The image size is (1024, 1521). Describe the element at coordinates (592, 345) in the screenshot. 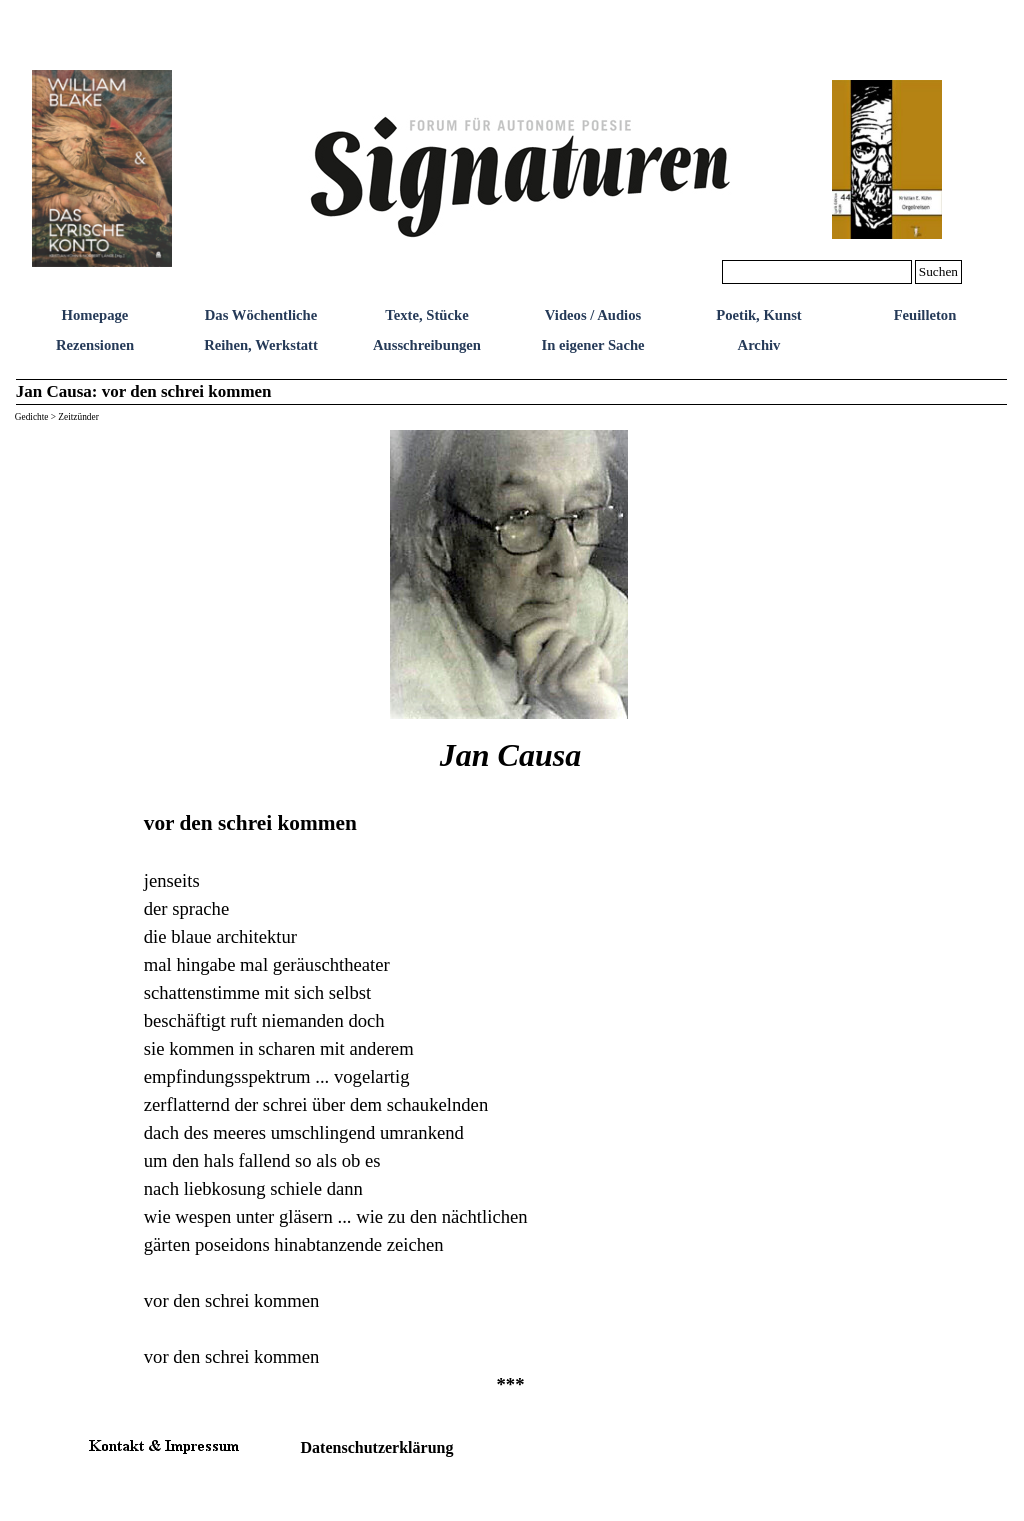

I see `In eigener Sache` at that location.